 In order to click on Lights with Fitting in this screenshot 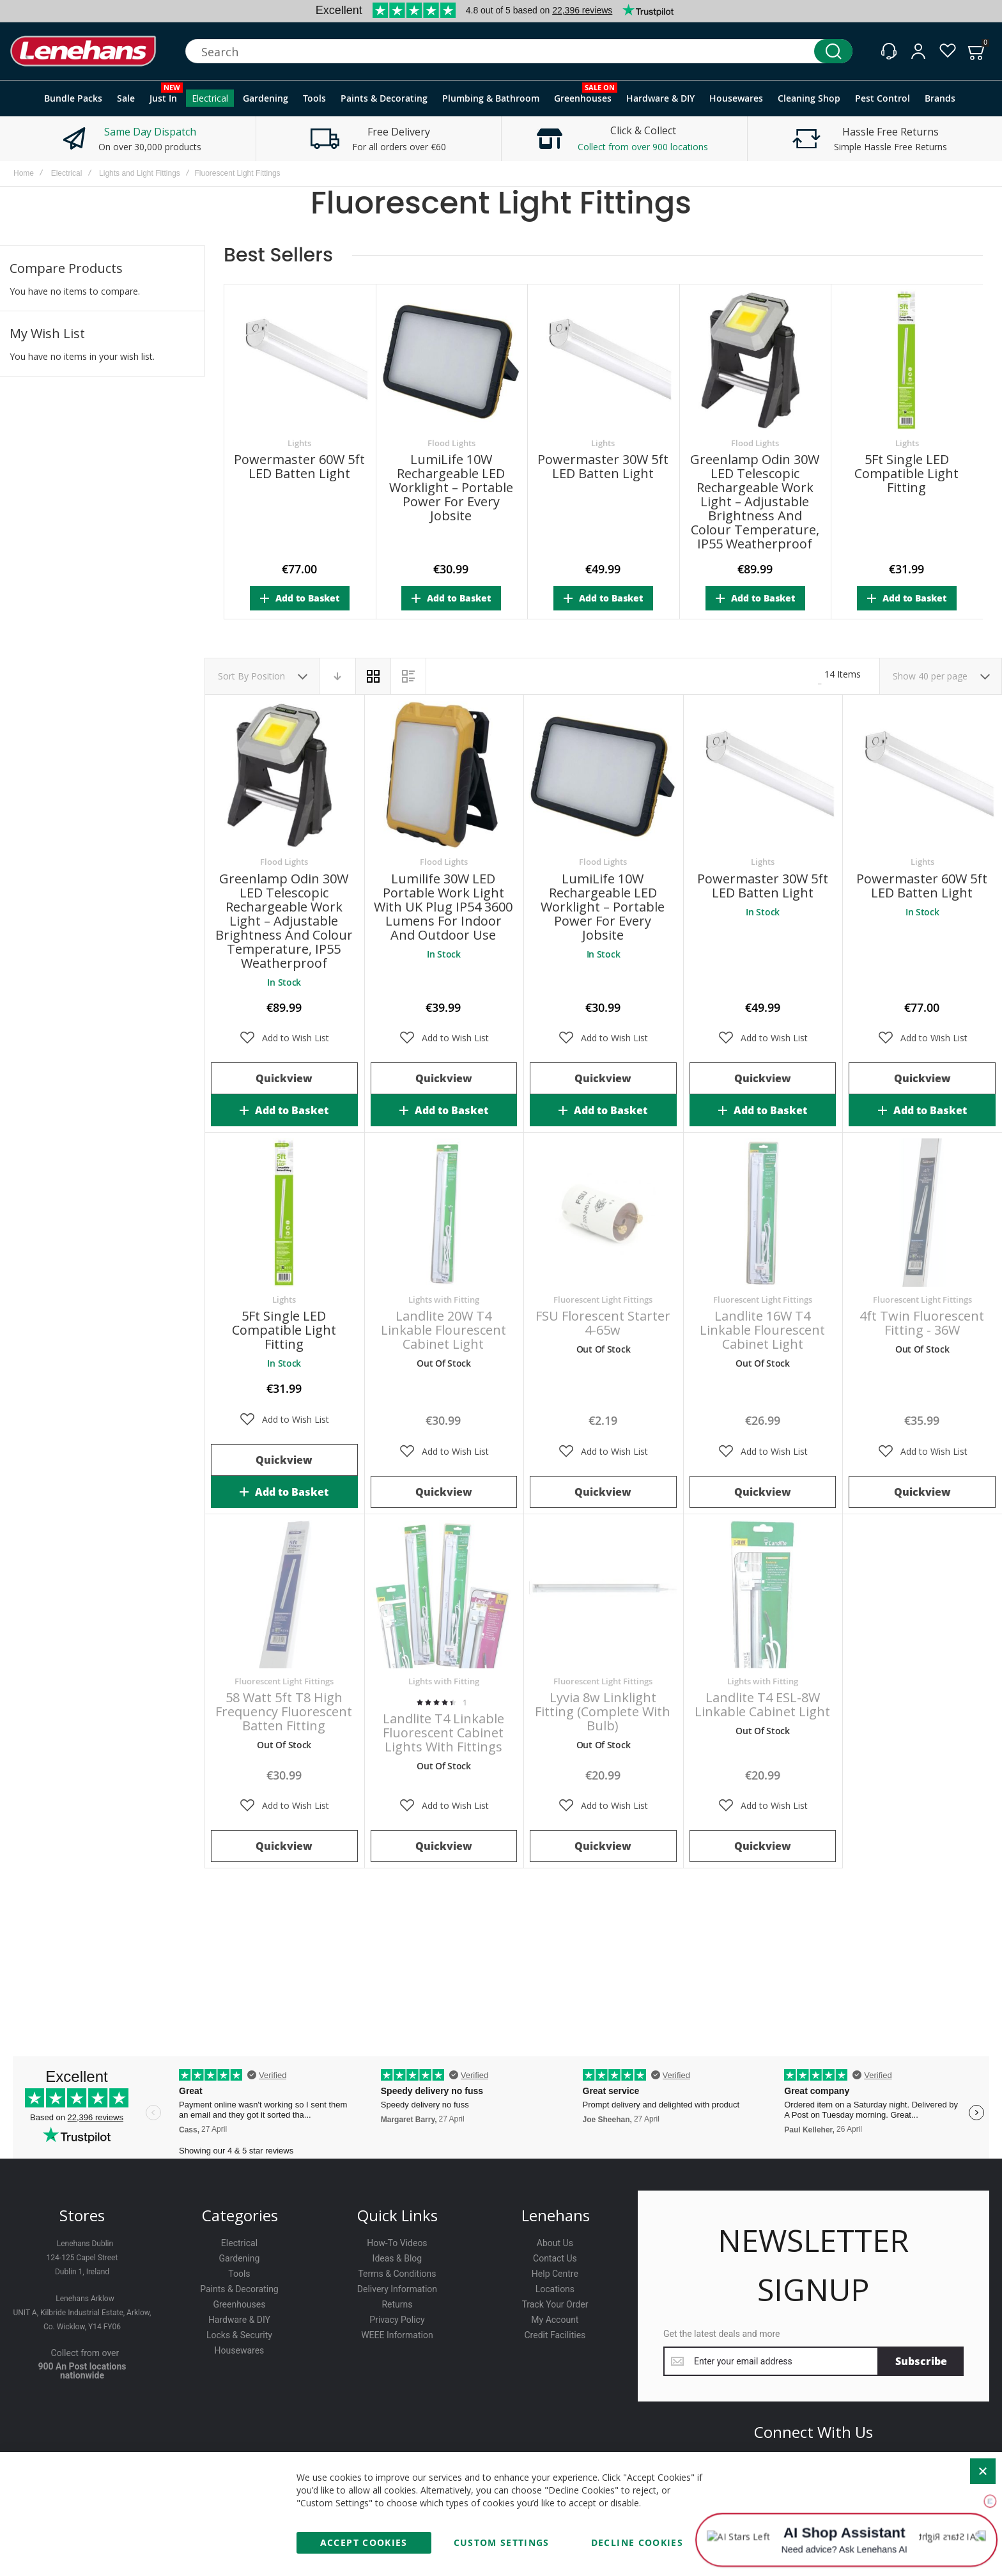, I will do `click(443, 1299)`.